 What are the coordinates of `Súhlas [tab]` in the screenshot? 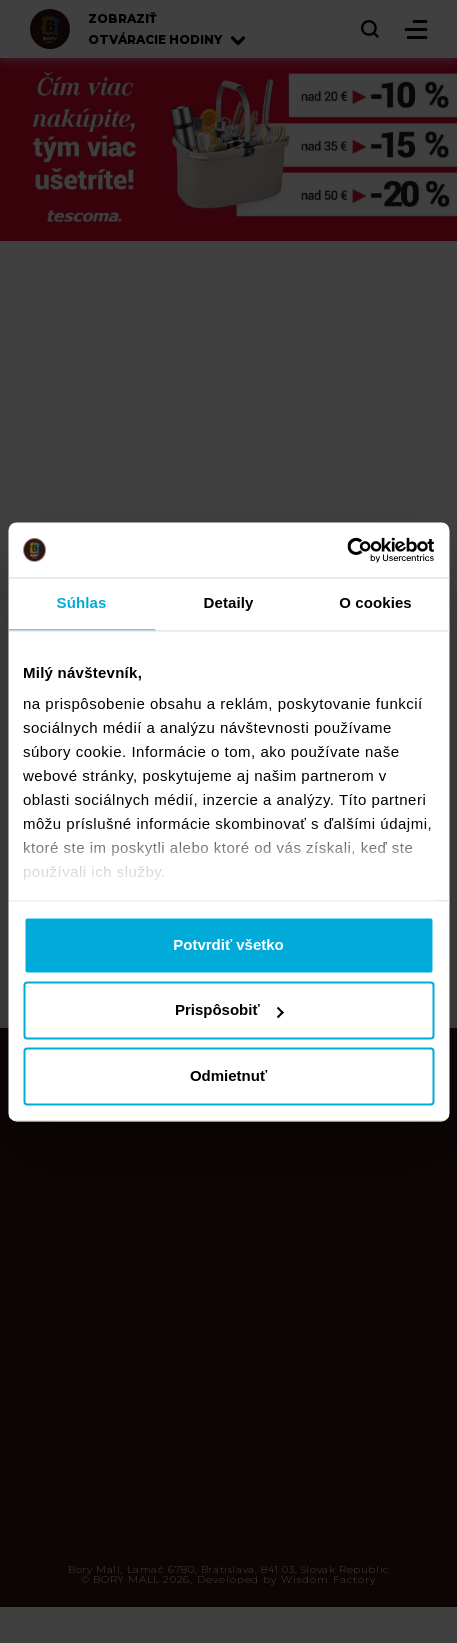 It's located at (82, 602).